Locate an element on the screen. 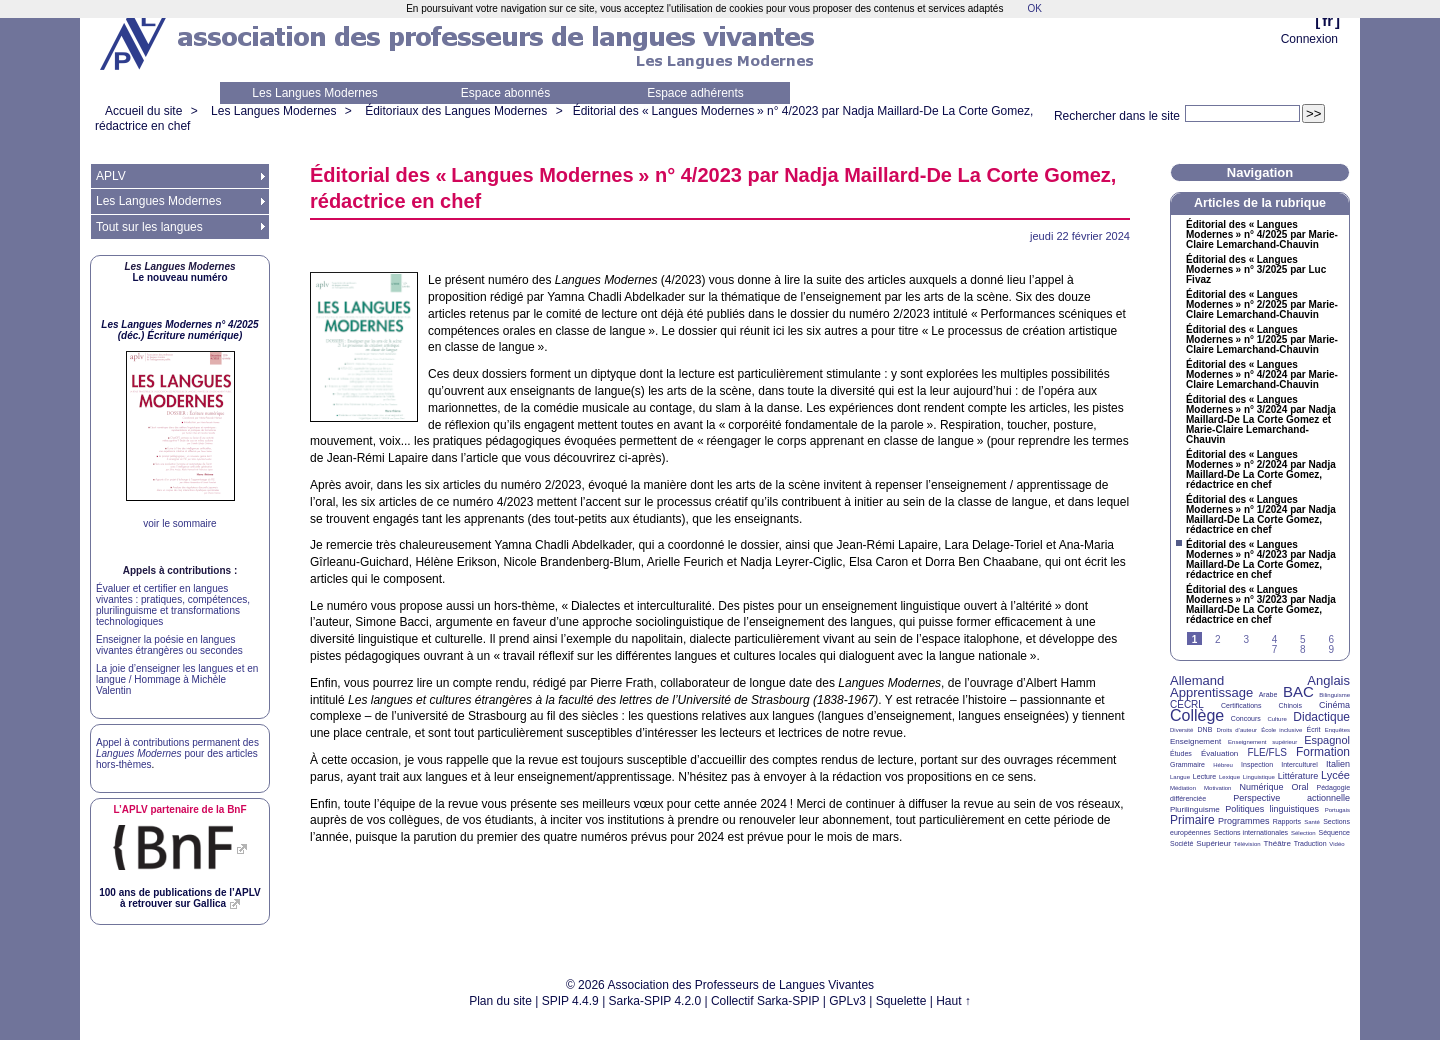  Droits d’auteur is located at coordinates (1237, 730).